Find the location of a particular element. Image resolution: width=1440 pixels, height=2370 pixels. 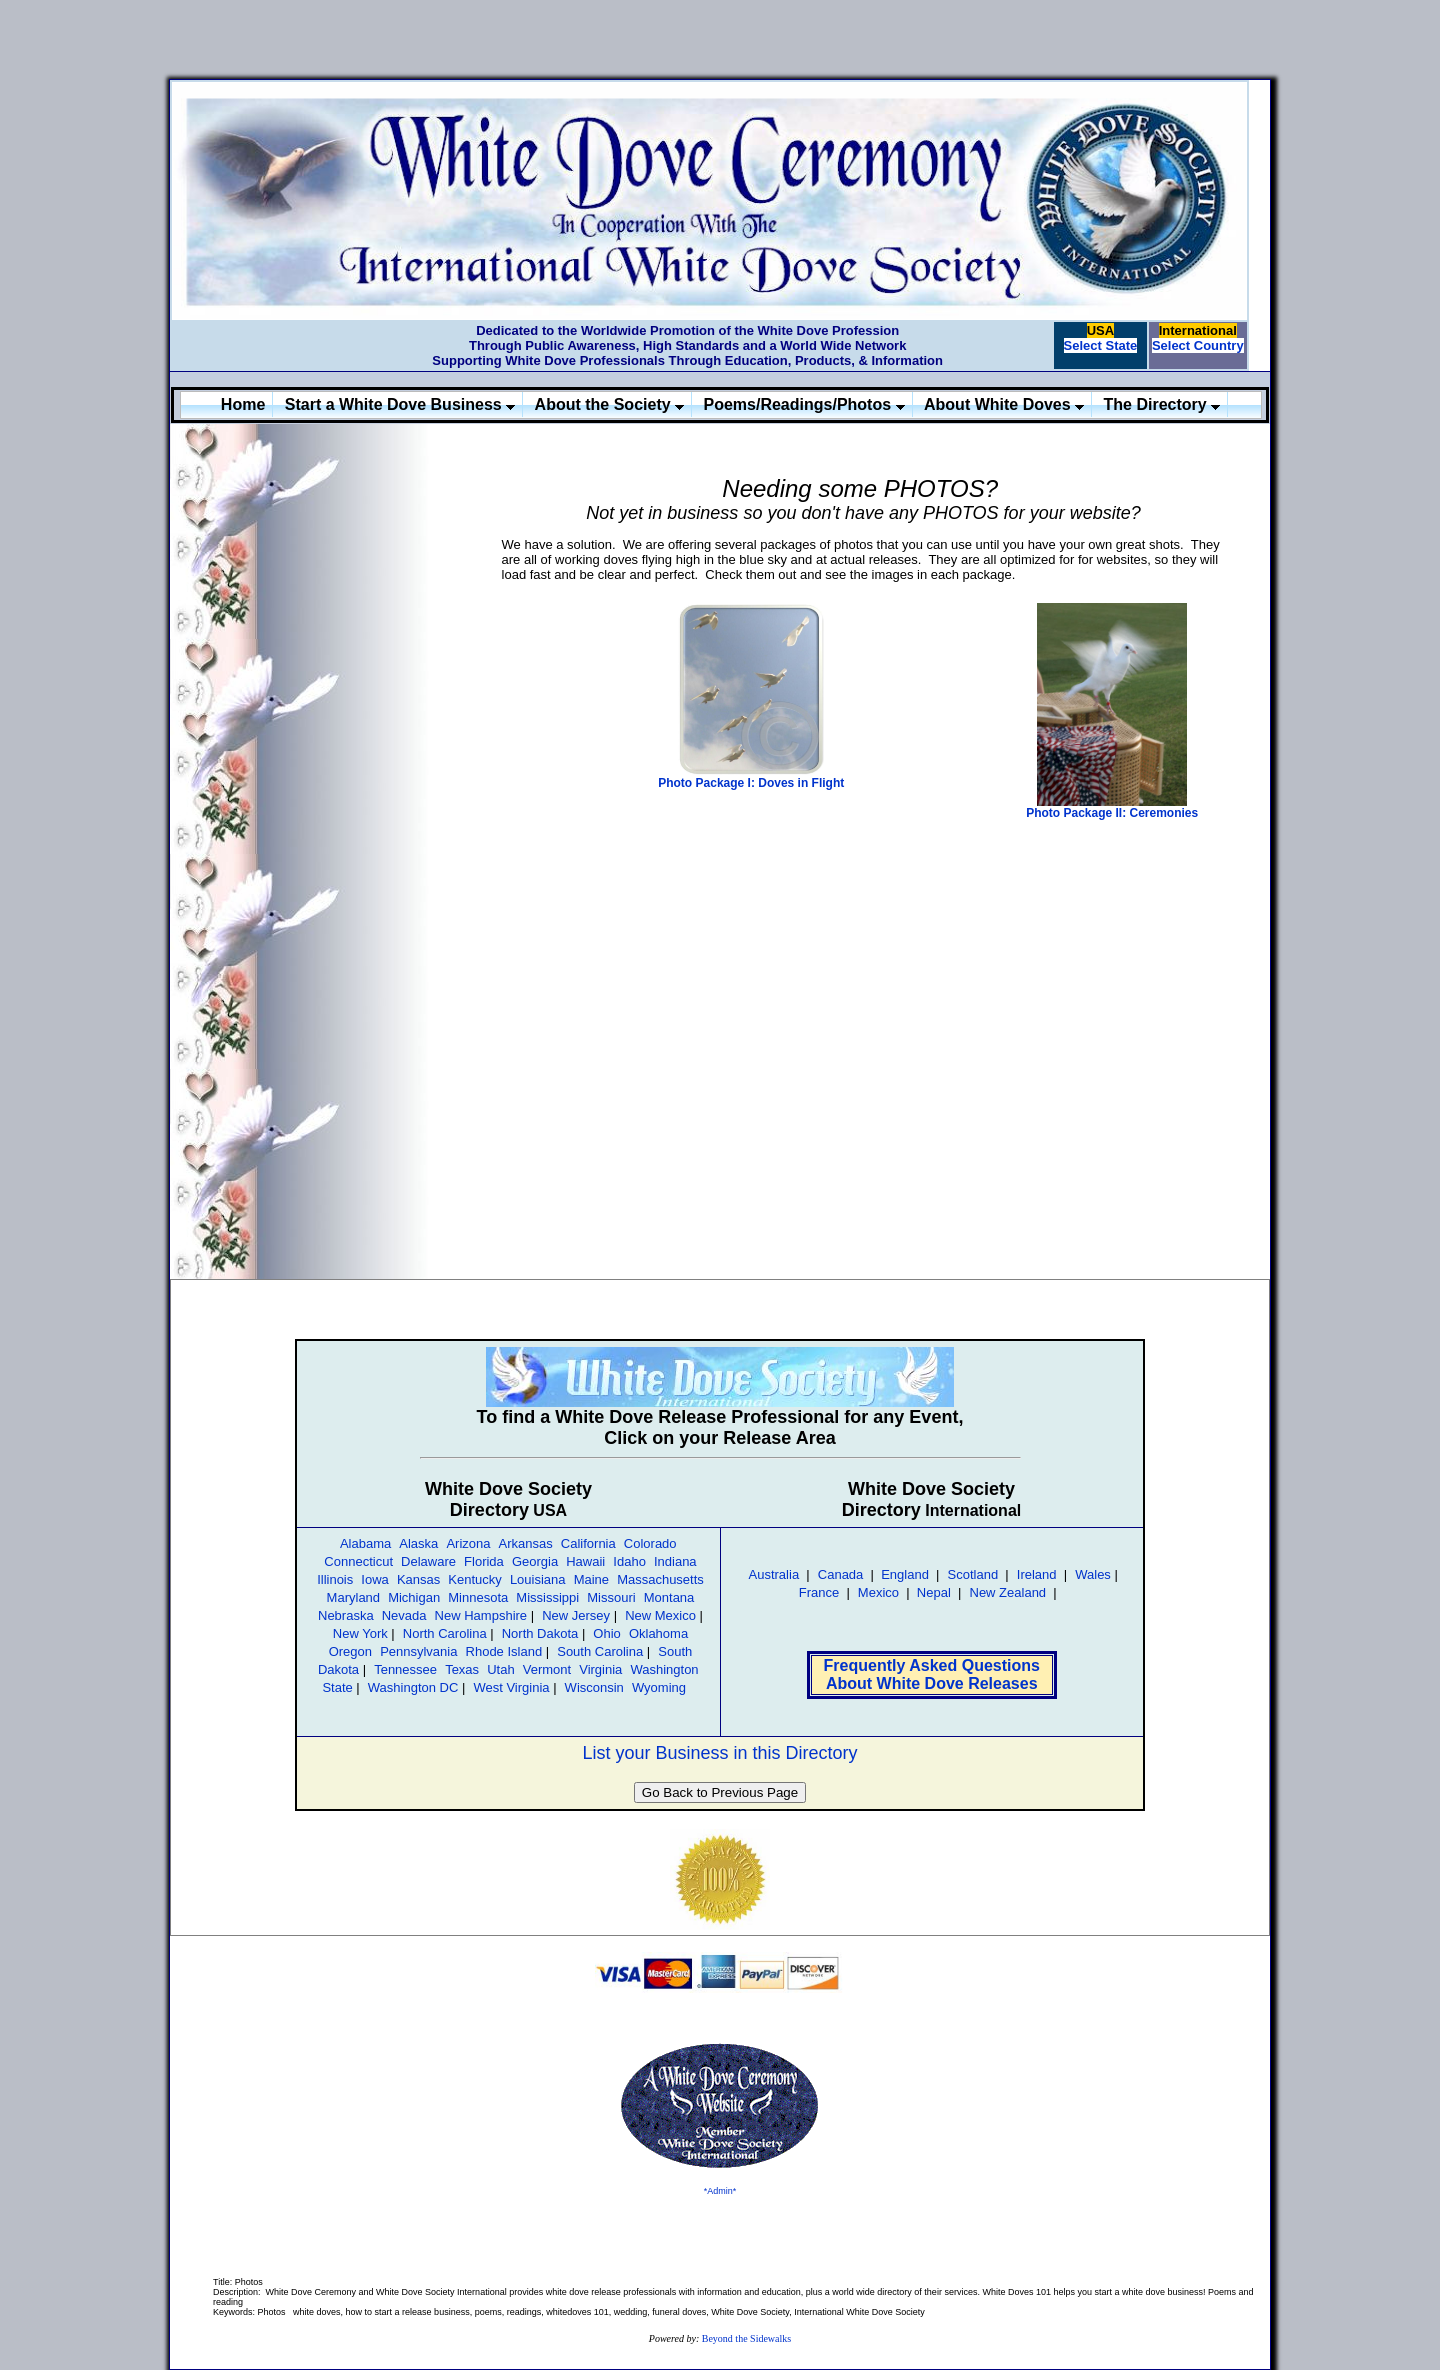

New Hampshire is located at coordinates (481, 1615).